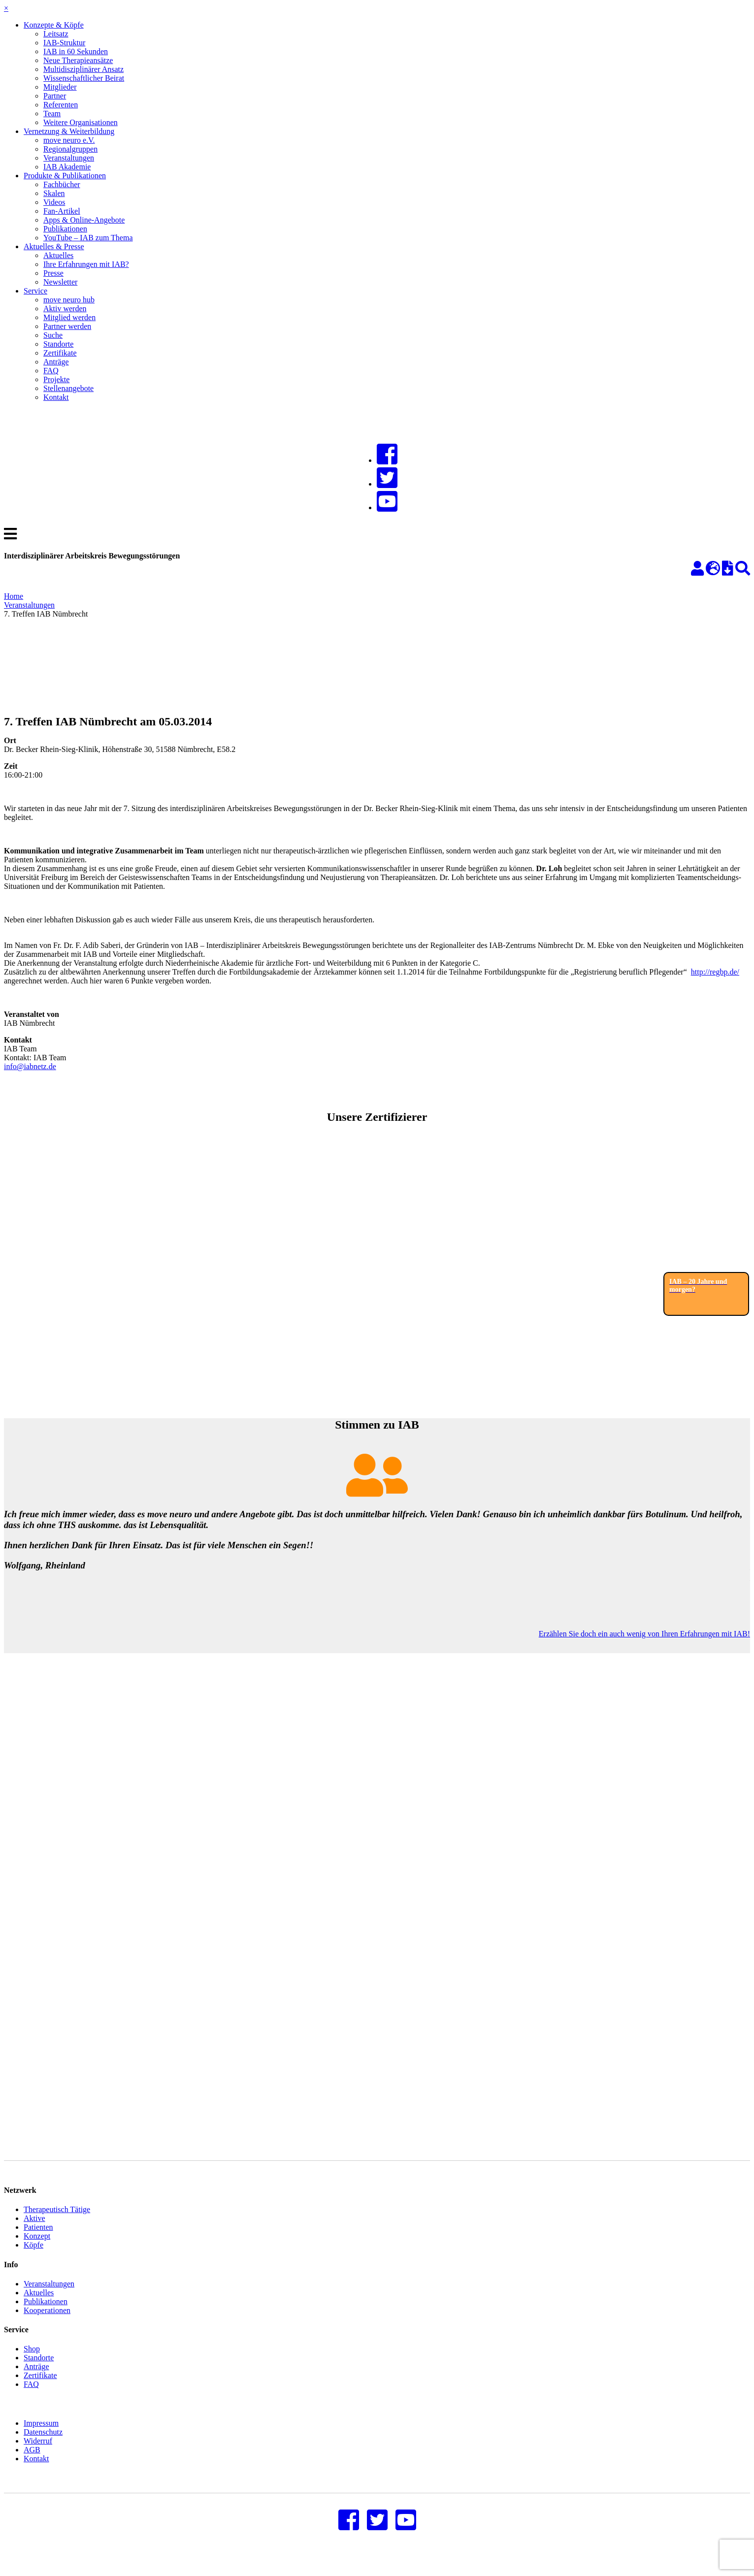  What do you see at coordinates (61, 211) in the screenshot?
I see `Fan-Artikel` at bounding box center [61, 211].